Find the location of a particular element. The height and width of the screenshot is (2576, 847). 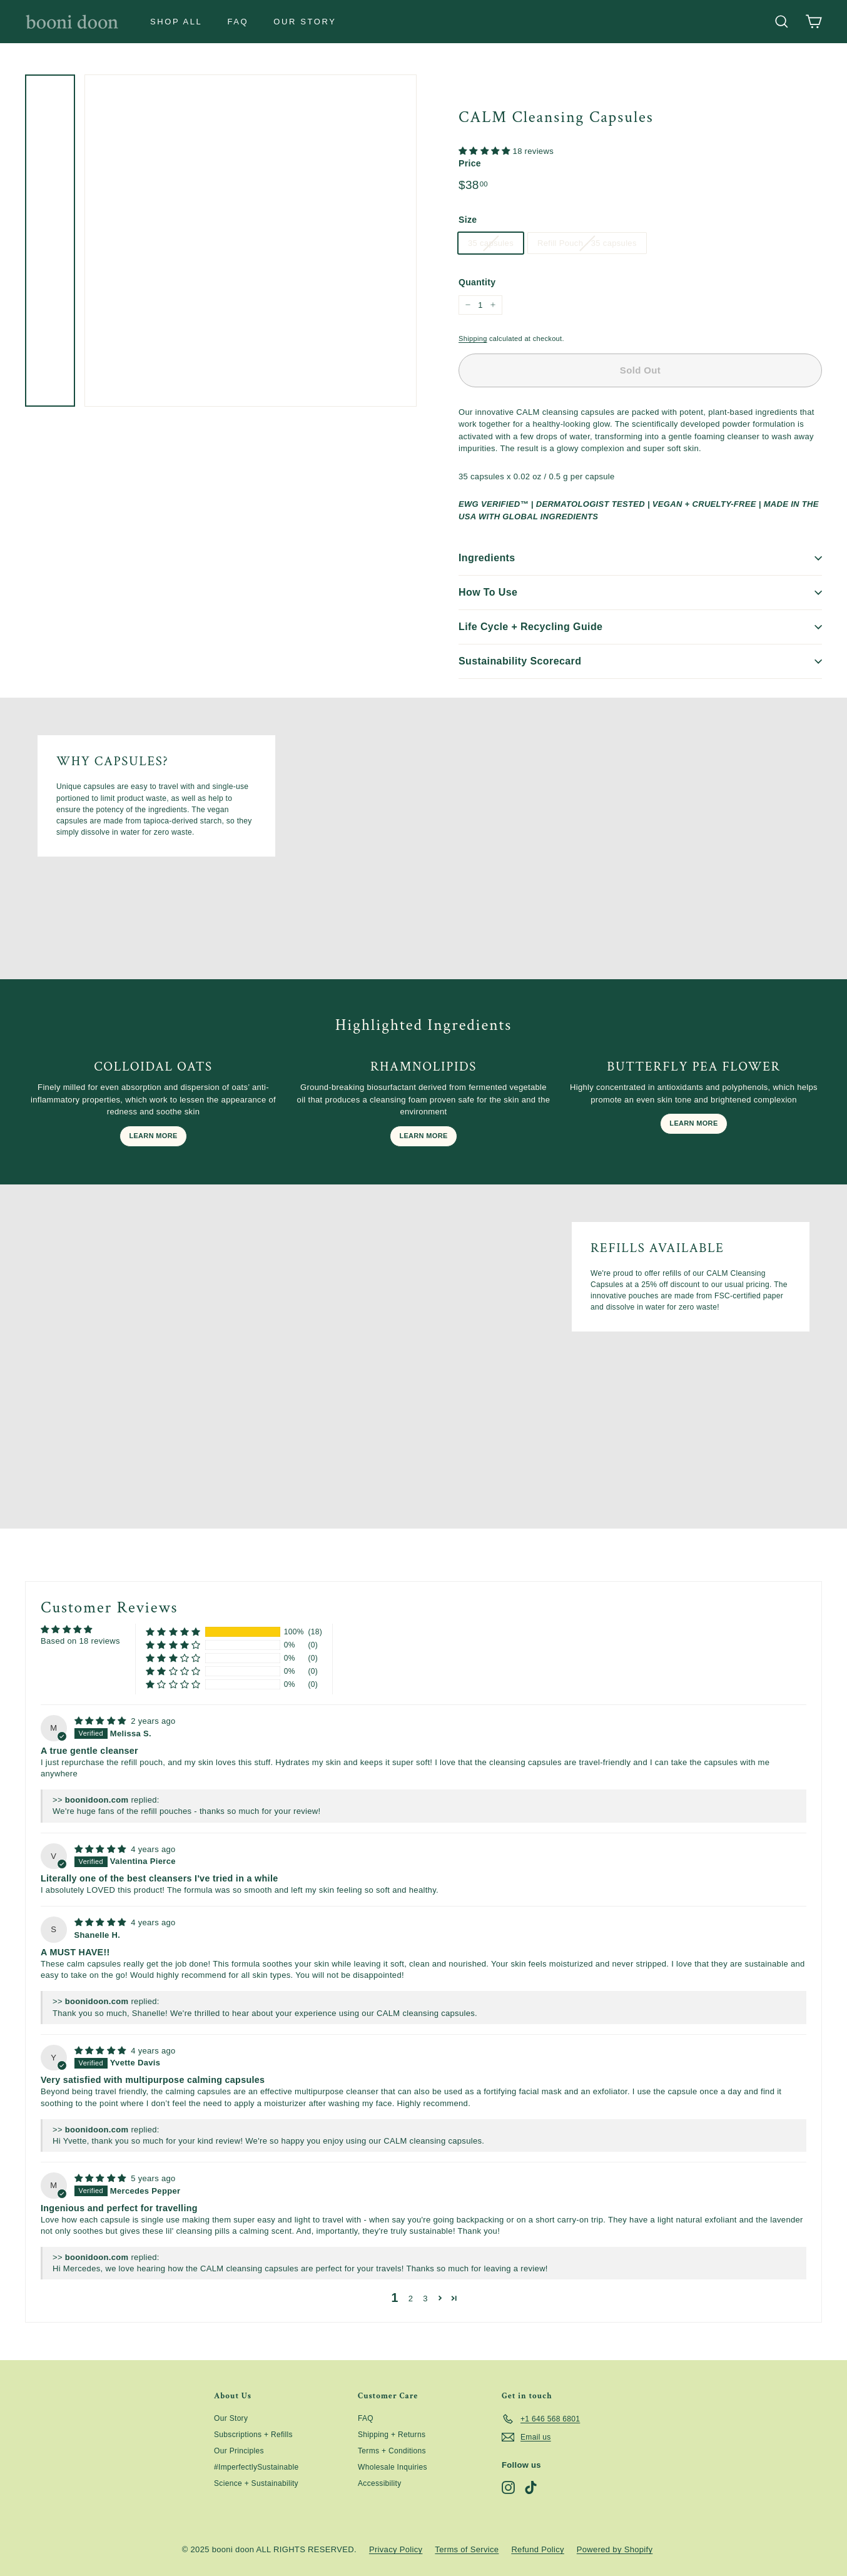

Shipping is located at coordinates (473, 338).